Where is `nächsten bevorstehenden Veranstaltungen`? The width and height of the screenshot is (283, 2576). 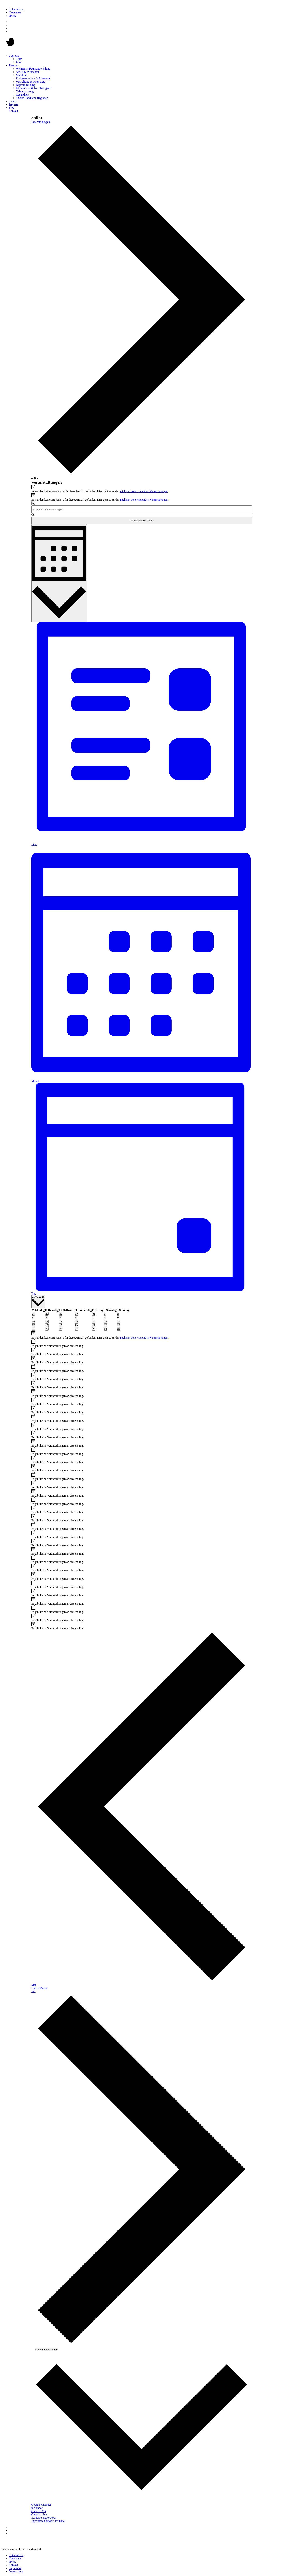 nächsten bevorstehenden Veranstaltungen is located at coordinates (144, 491).